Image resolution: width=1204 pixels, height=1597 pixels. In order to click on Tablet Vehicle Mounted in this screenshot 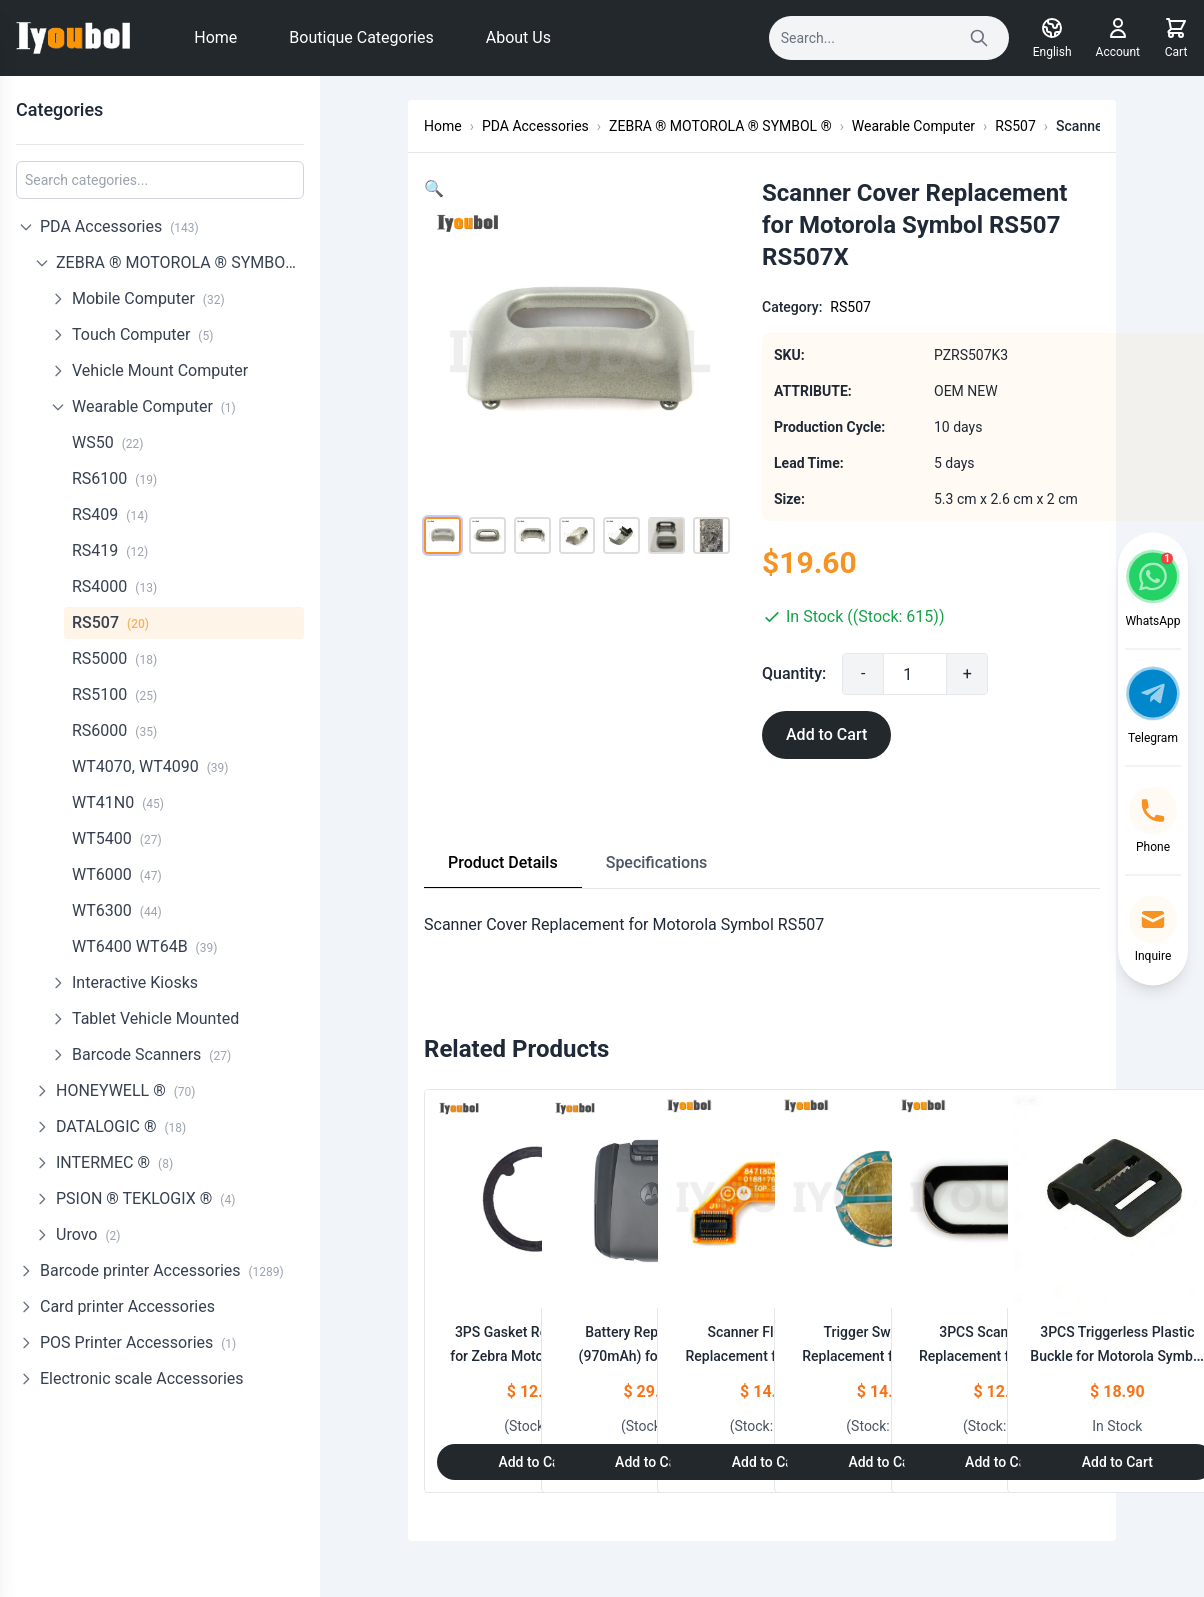, I will do `click(155, 1018)`.